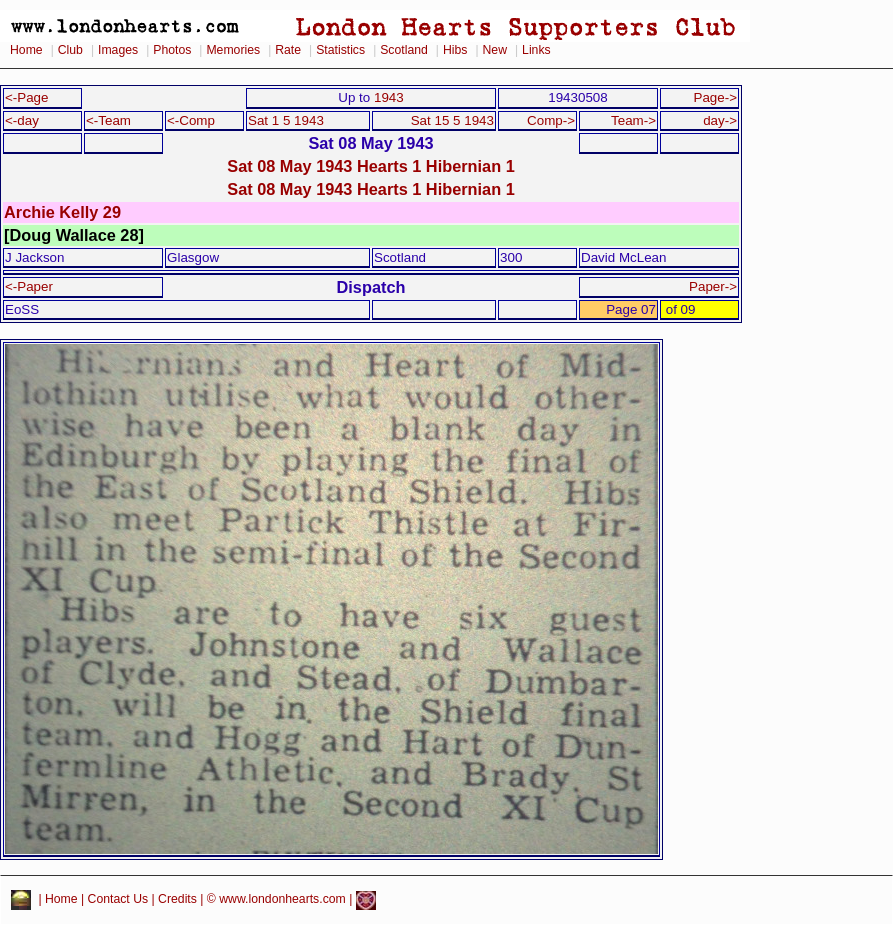  What do you see at coordinates (288, 50) in the screenshot?
I see `Rate` at bounding box center [288, 50].